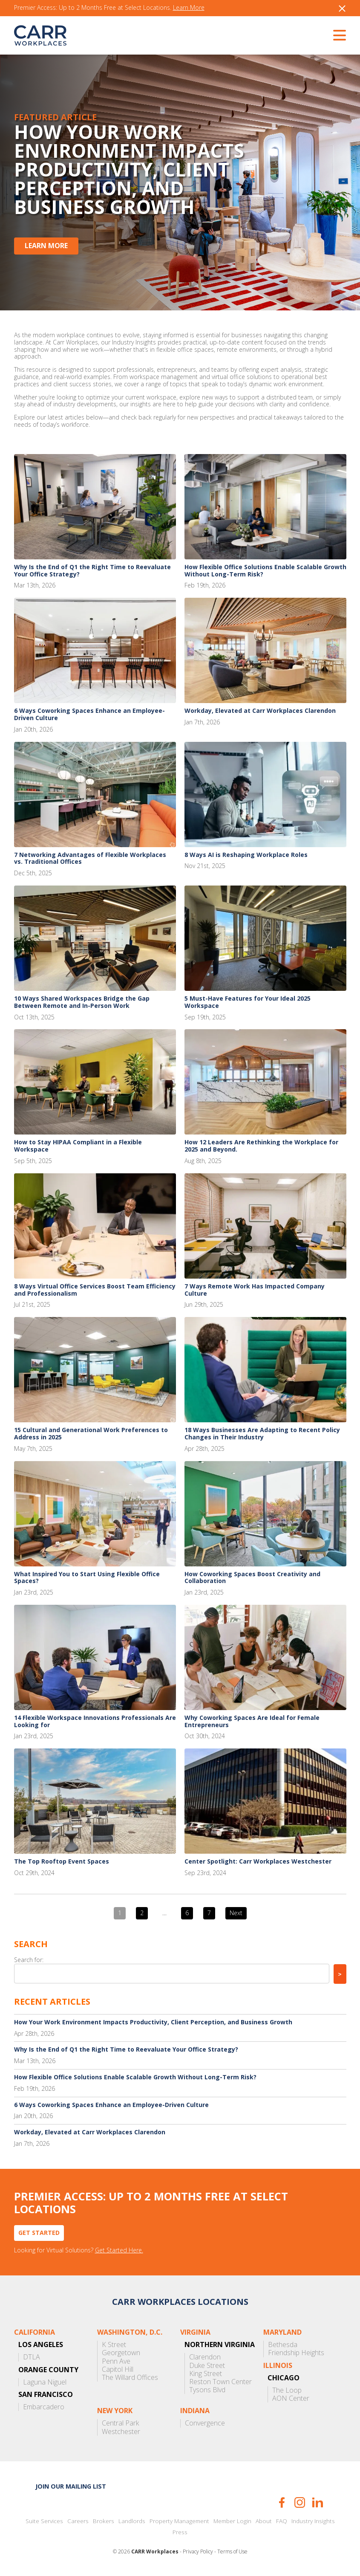  What do you see at coordinates (205, 2357) in the screenshot?
I see `Clarendon` at bounding box center [205, 2357].